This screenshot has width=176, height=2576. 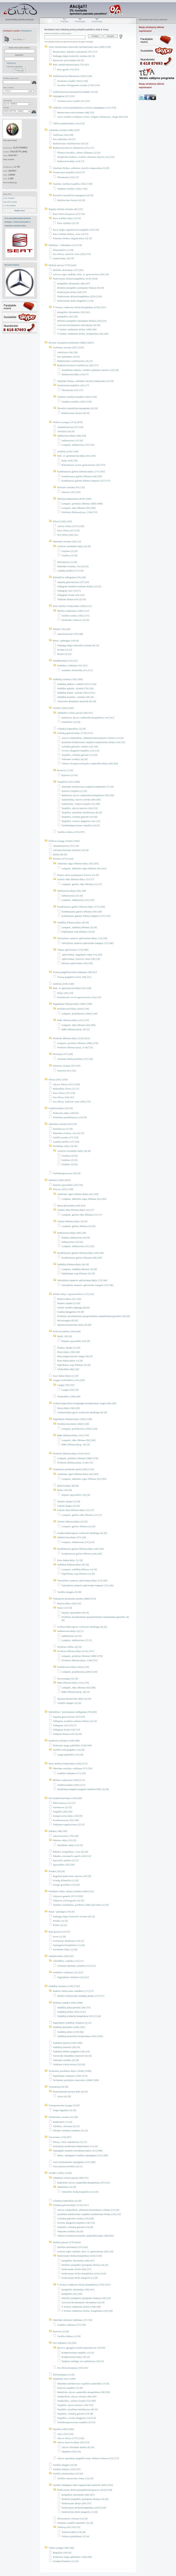 I want to click on Įtempiklio skriemulys (80) [67], so click(x=73, y=283).